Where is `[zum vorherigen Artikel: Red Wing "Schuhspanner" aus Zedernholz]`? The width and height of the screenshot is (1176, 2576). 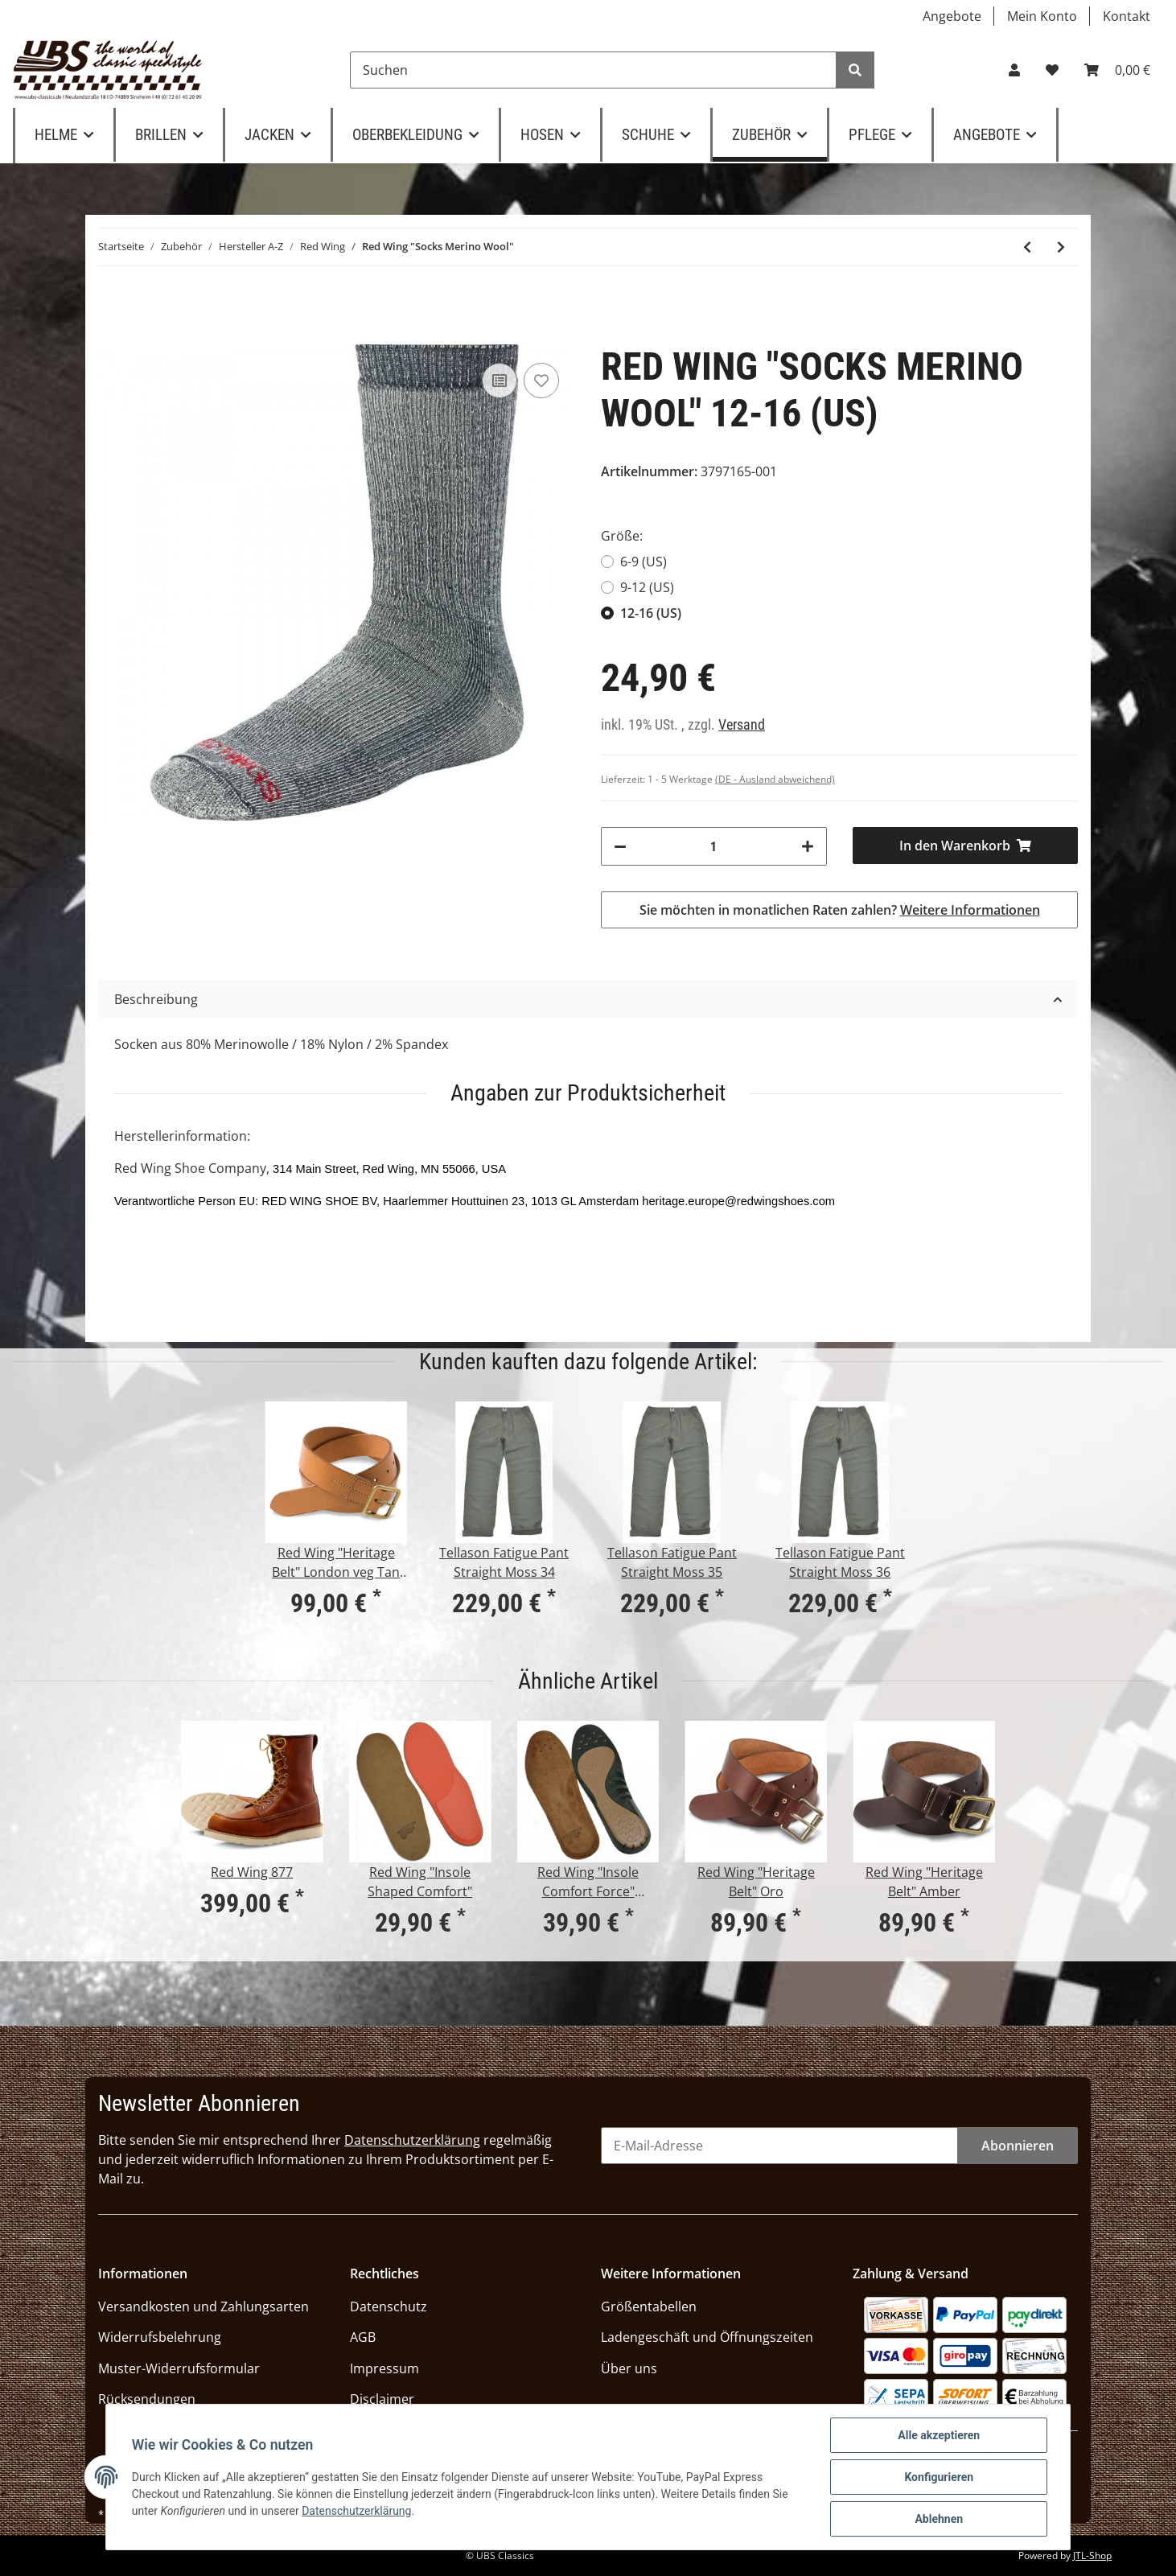
[zum vorherigen Artikel: Red Wing "Schuhspanner" aus Zedernholz] is located at coordinates (1027, 246).